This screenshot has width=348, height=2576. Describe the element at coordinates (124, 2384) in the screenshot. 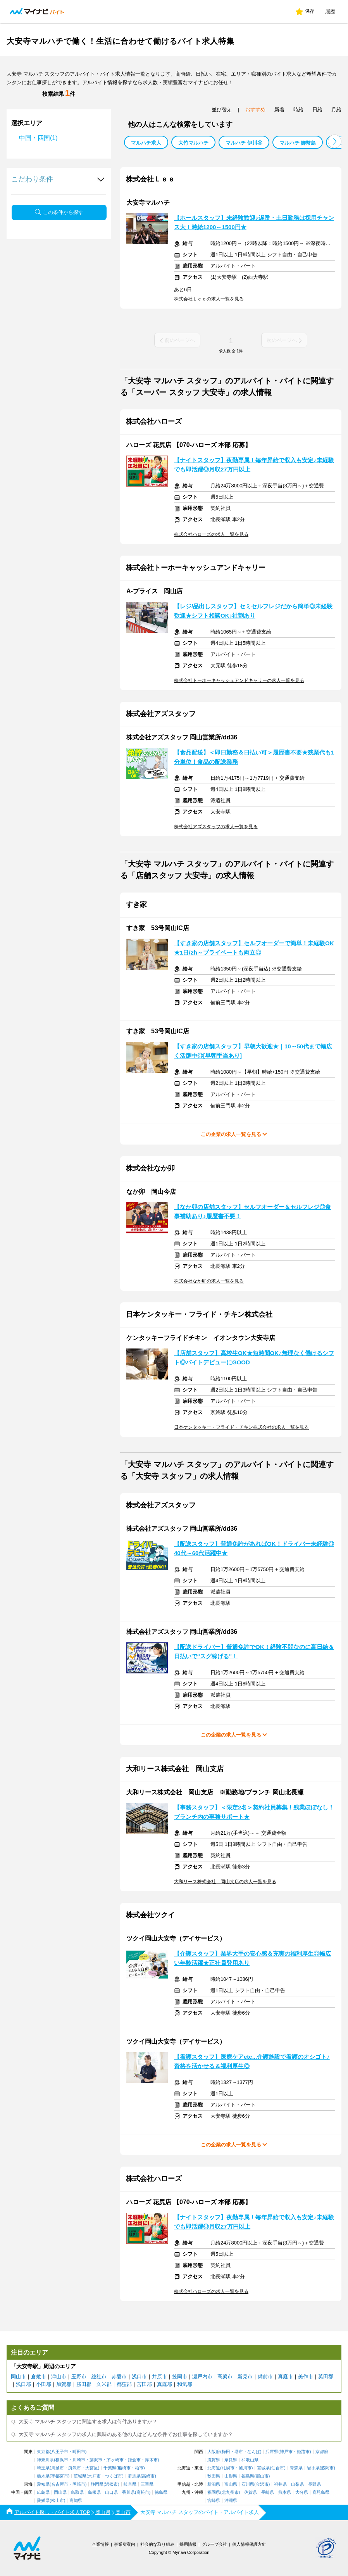

I see `都窪郡` at that location.